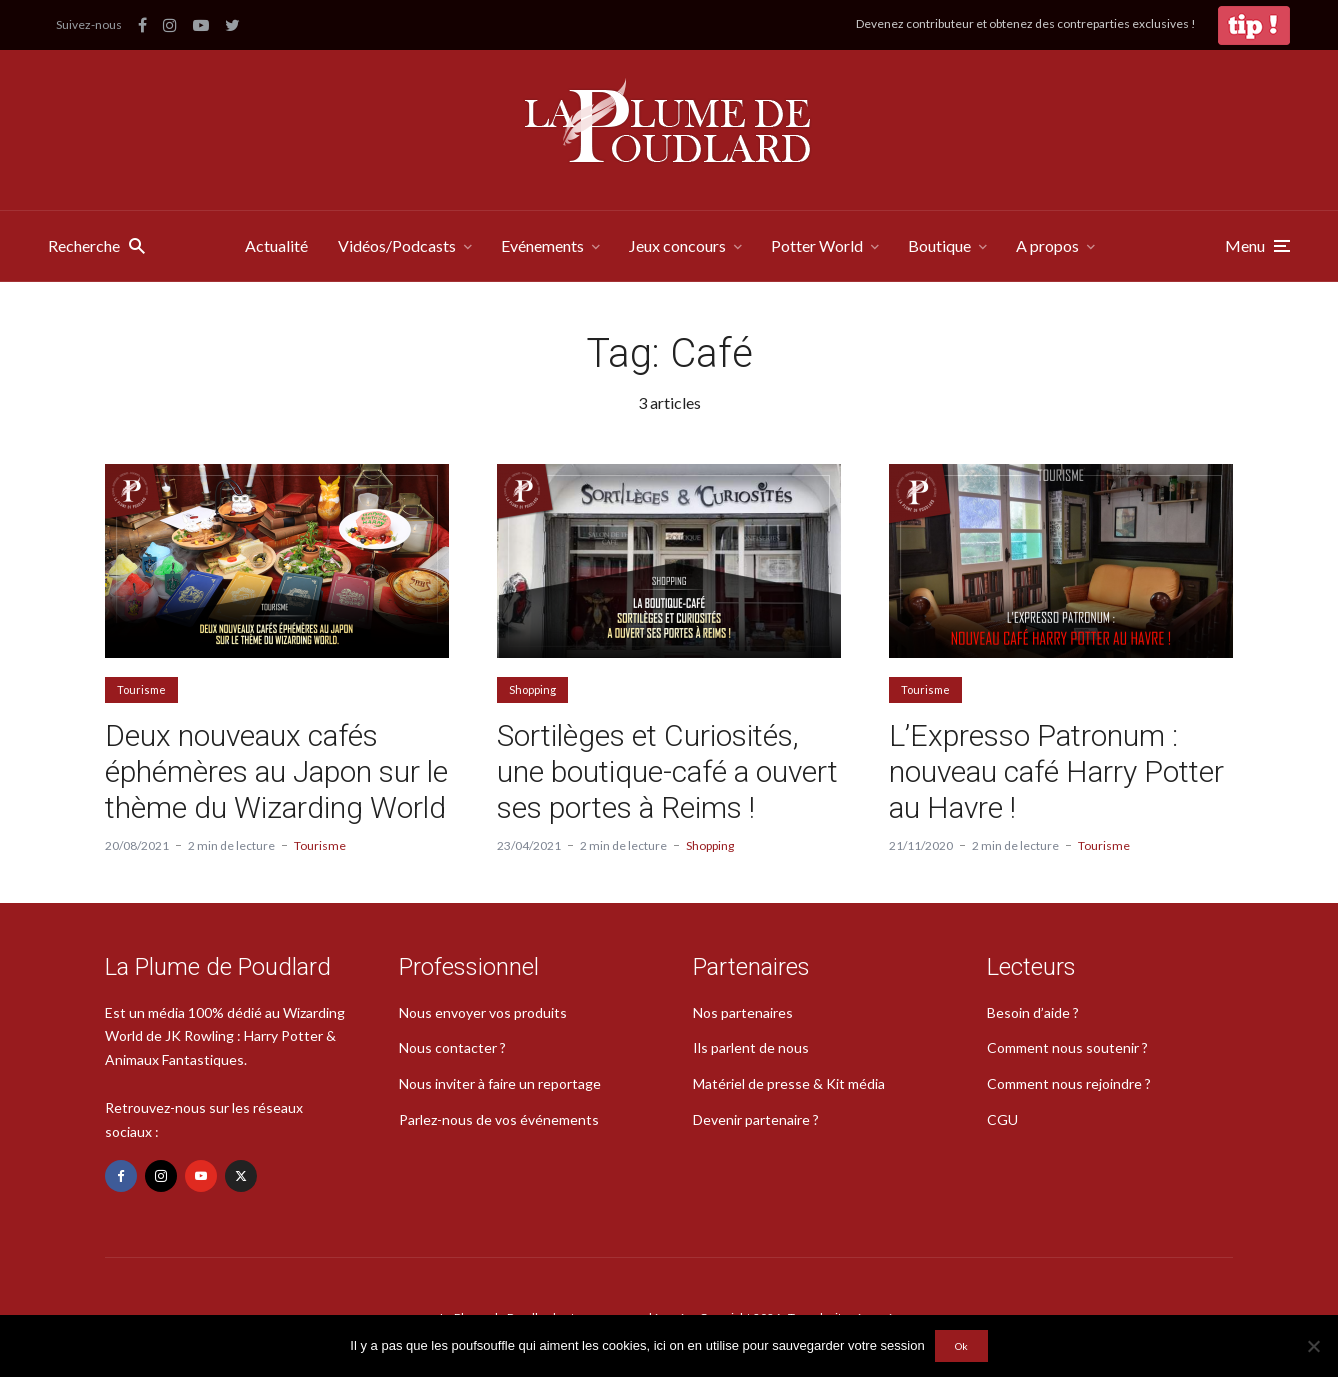  Describe the element at coordinates (1033, 1012) in the screenshot. I see `Besoin d’aide ?` at that location.